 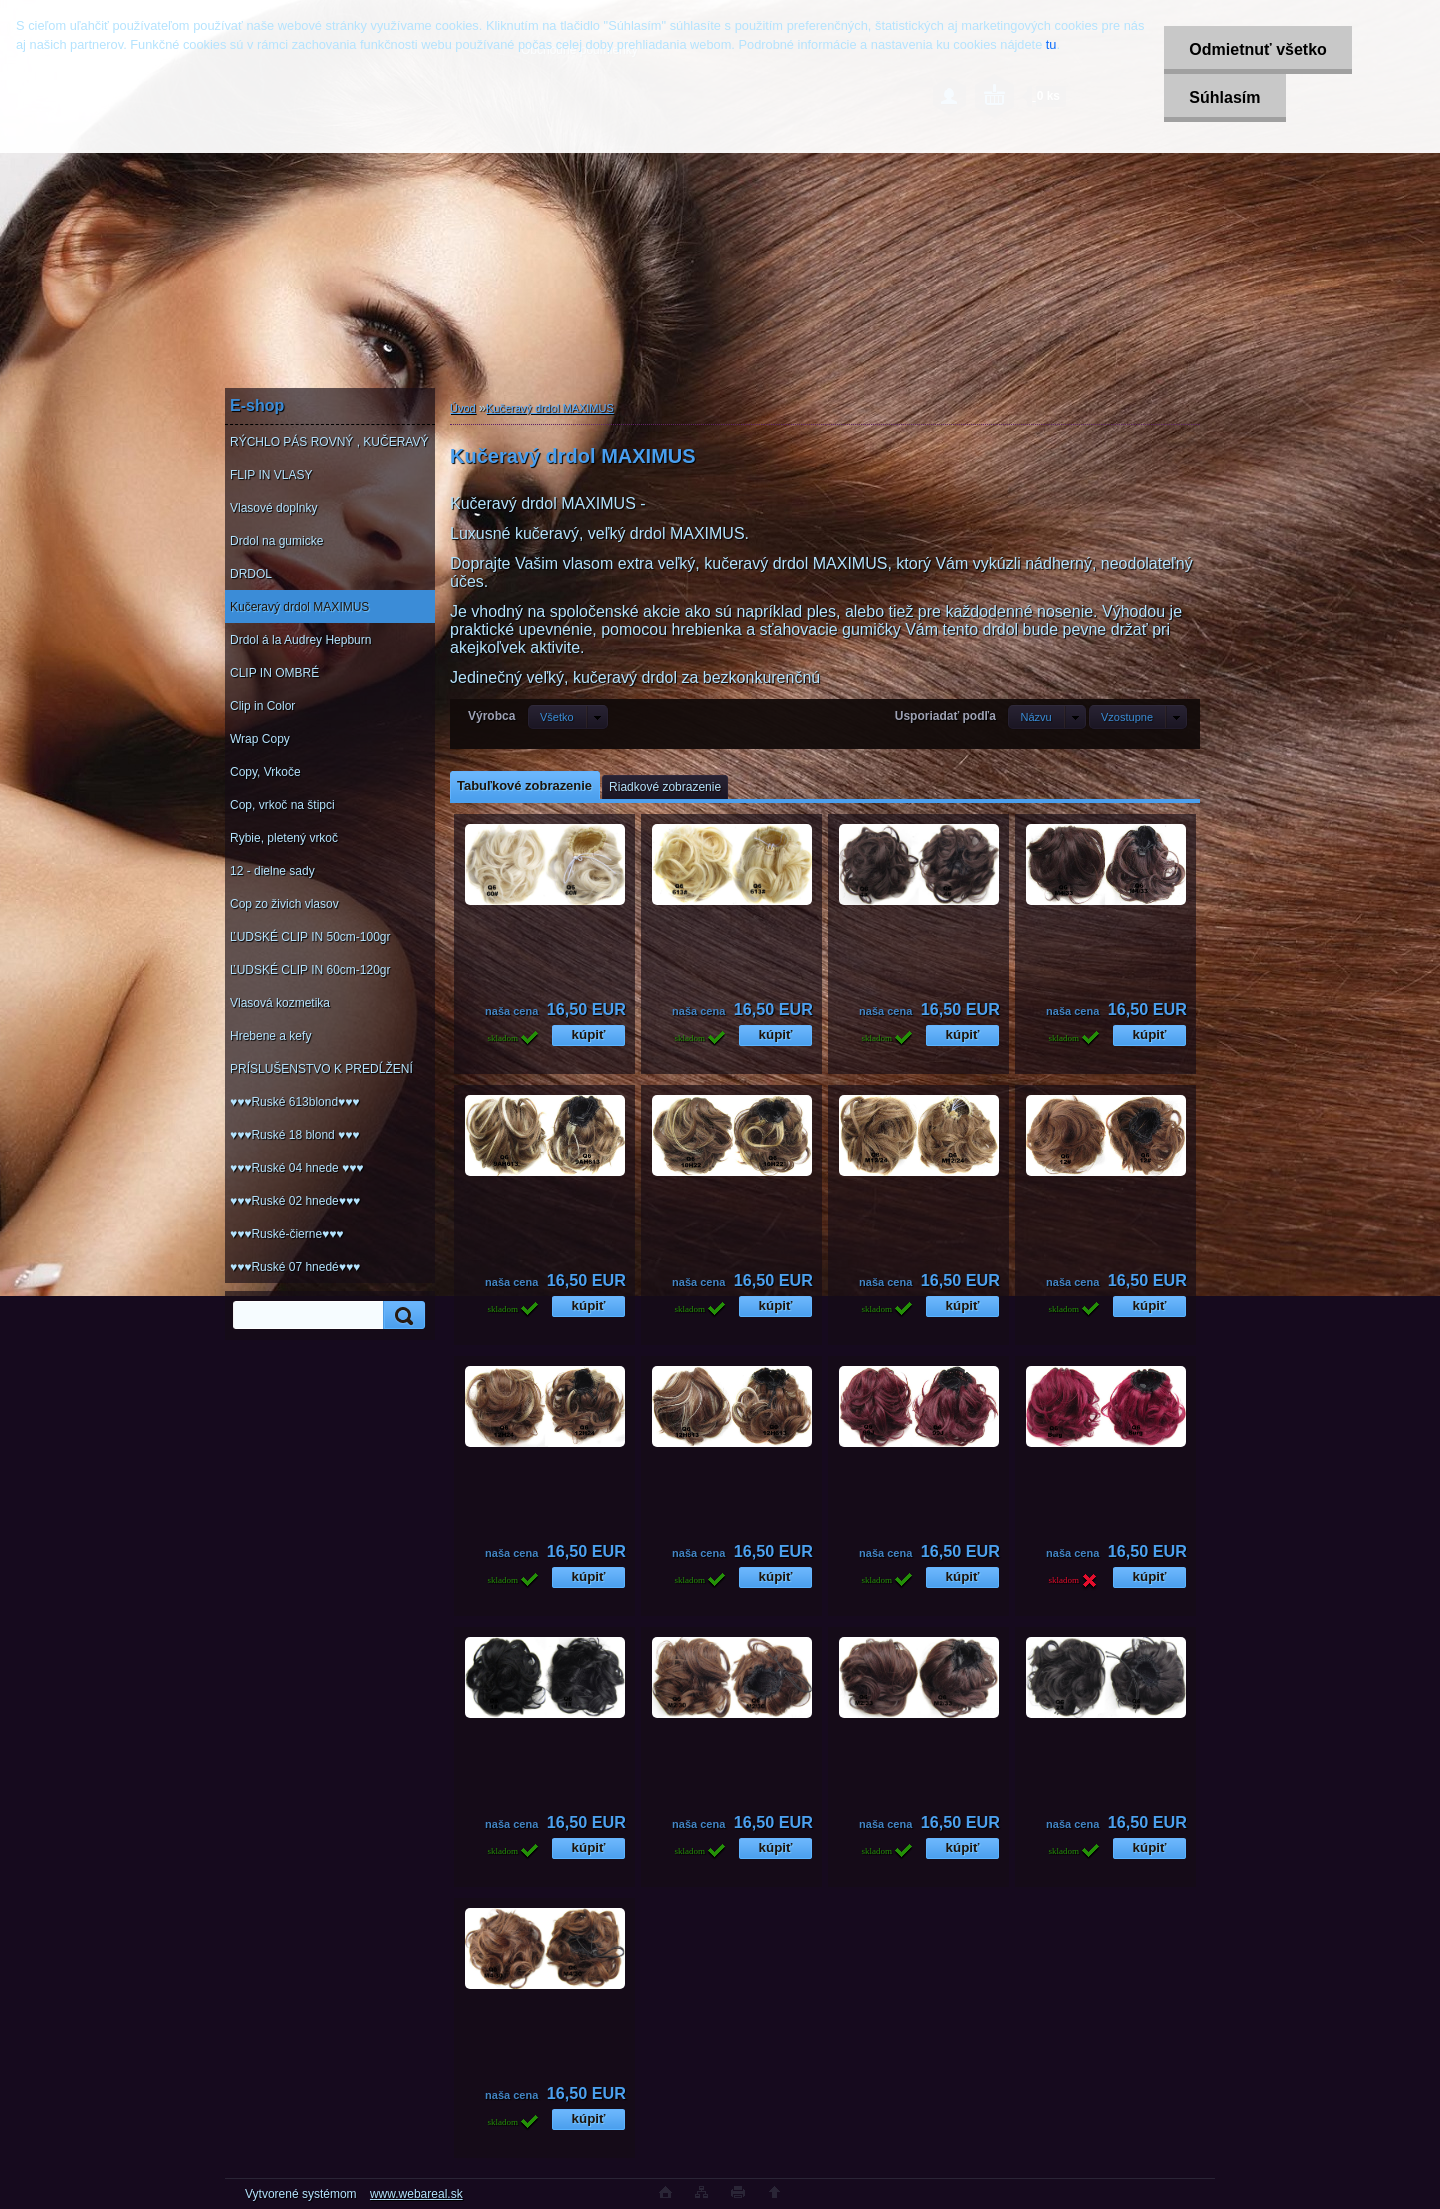 What do you see at coordinates (265, 772) in the screenshot?
I see `Copy, Vrkoče` at bounding box center [265, 772].